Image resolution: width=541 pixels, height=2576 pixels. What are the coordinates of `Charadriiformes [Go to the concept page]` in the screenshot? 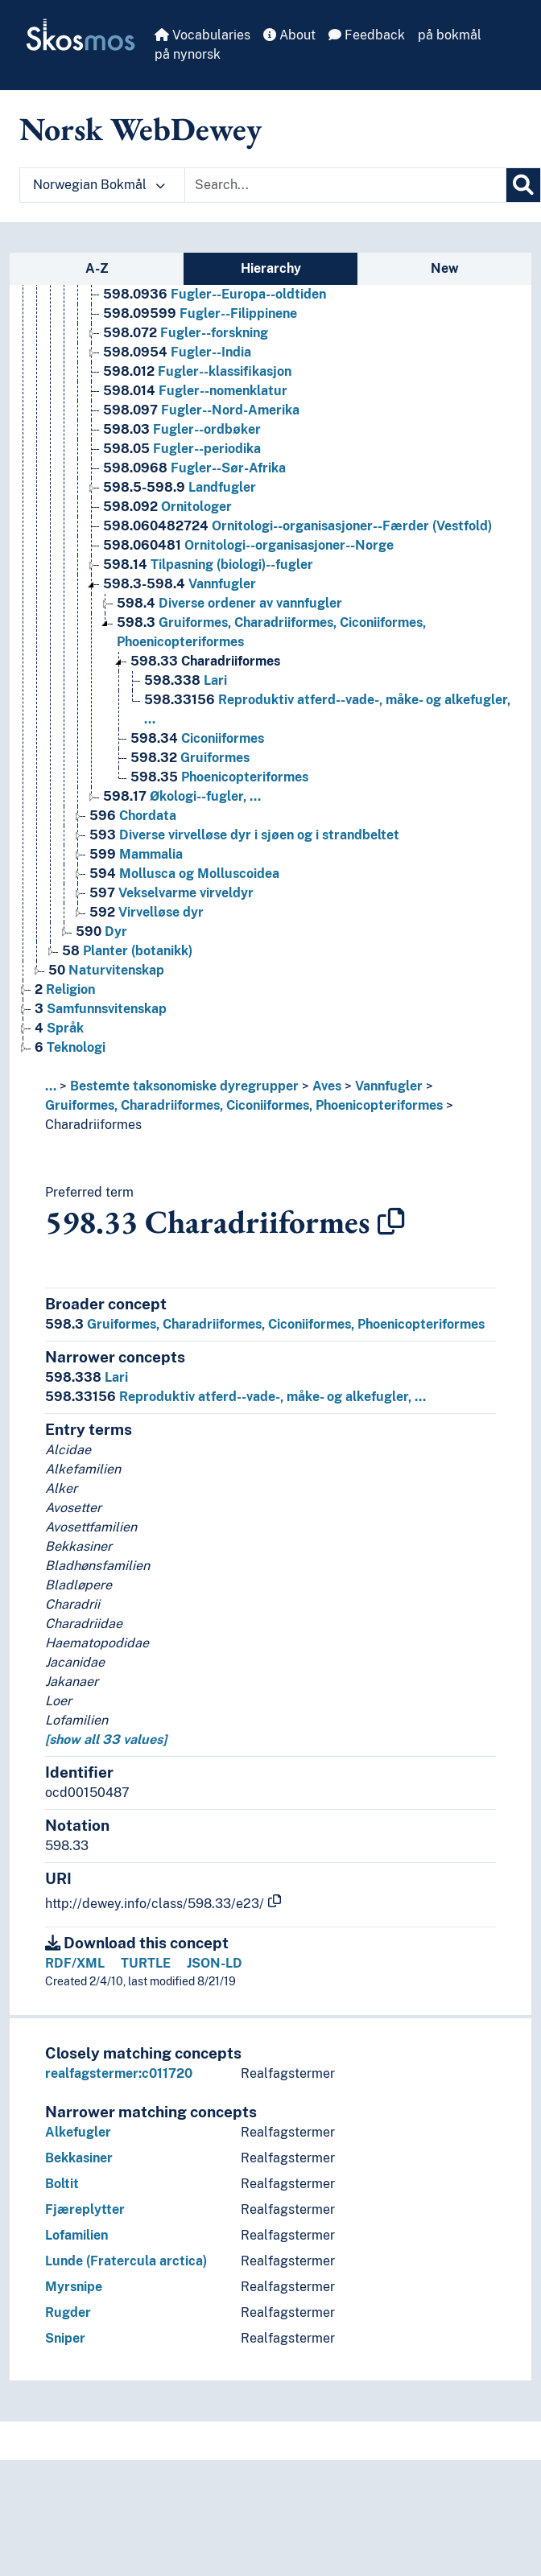 It's located at (205, 661).